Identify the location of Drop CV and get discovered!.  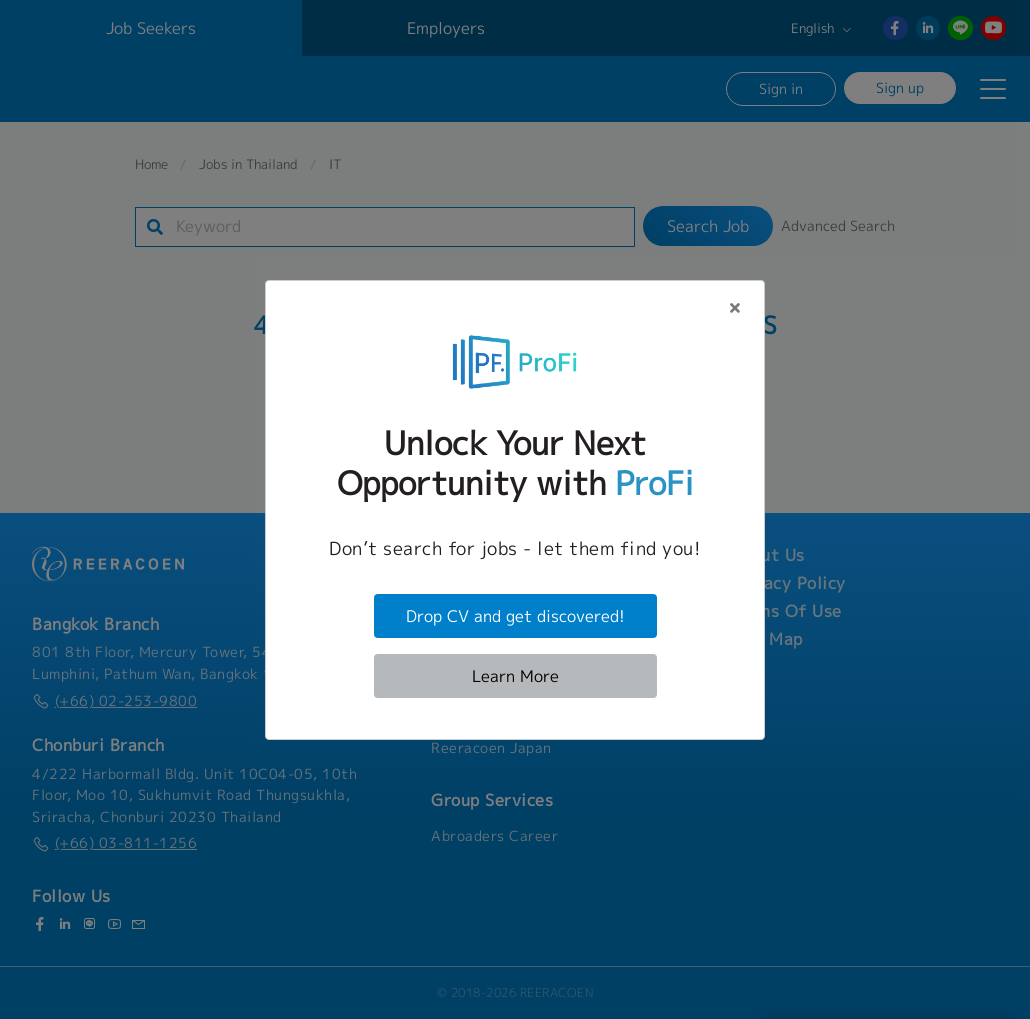
(515, 616).